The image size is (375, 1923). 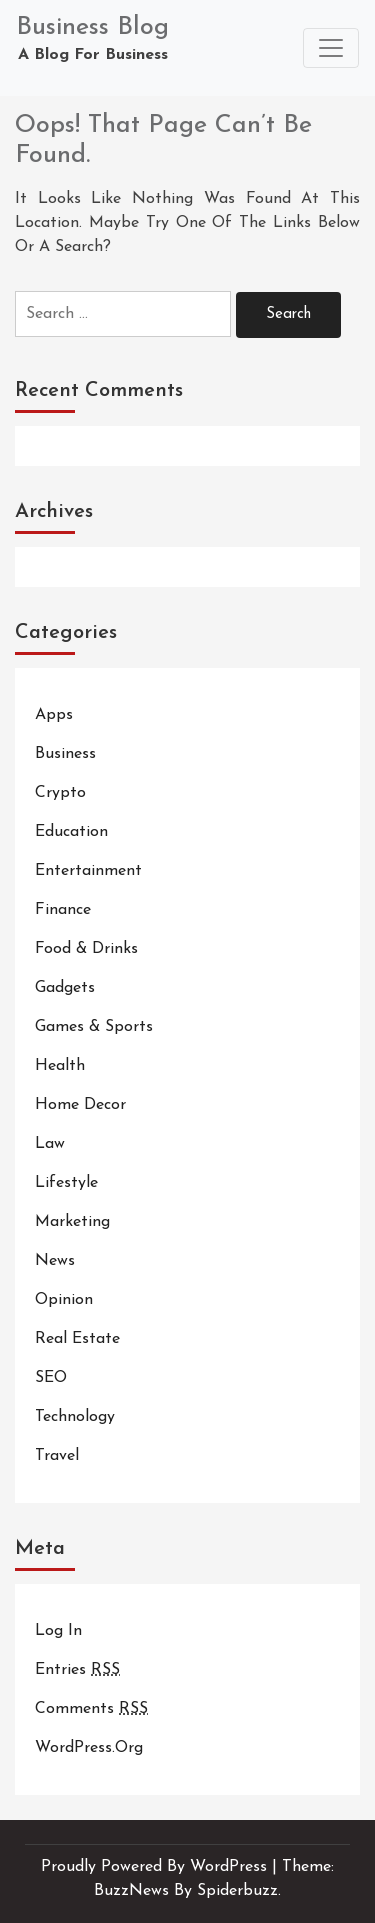 I want to click on Travel, so click(x=57, y=1456).